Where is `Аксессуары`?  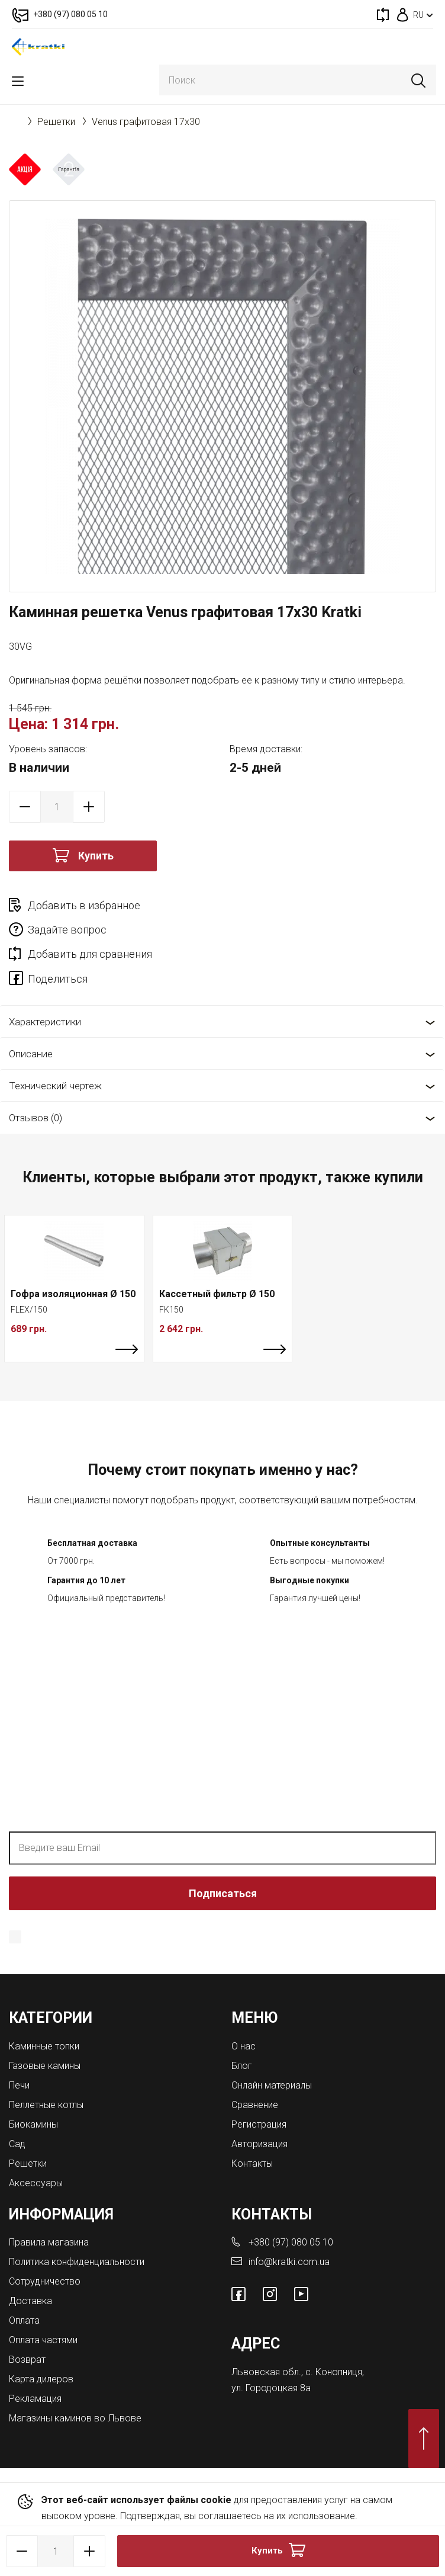
Аксессуары is located at coordinates (36, 2183).